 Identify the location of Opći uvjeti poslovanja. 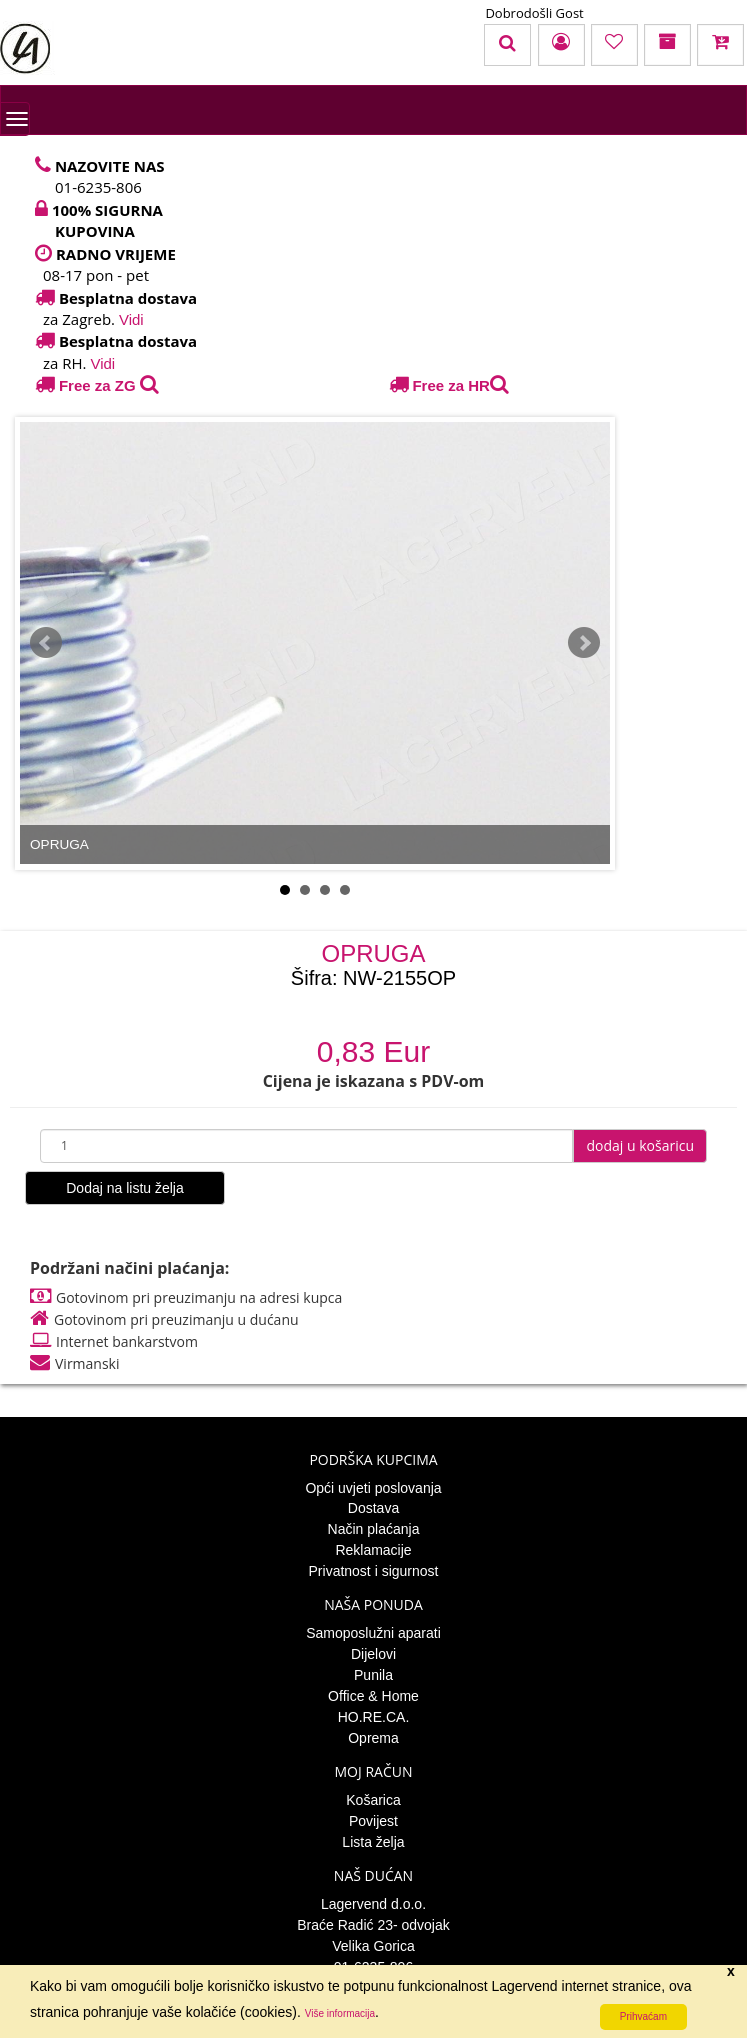
(373, 1488).